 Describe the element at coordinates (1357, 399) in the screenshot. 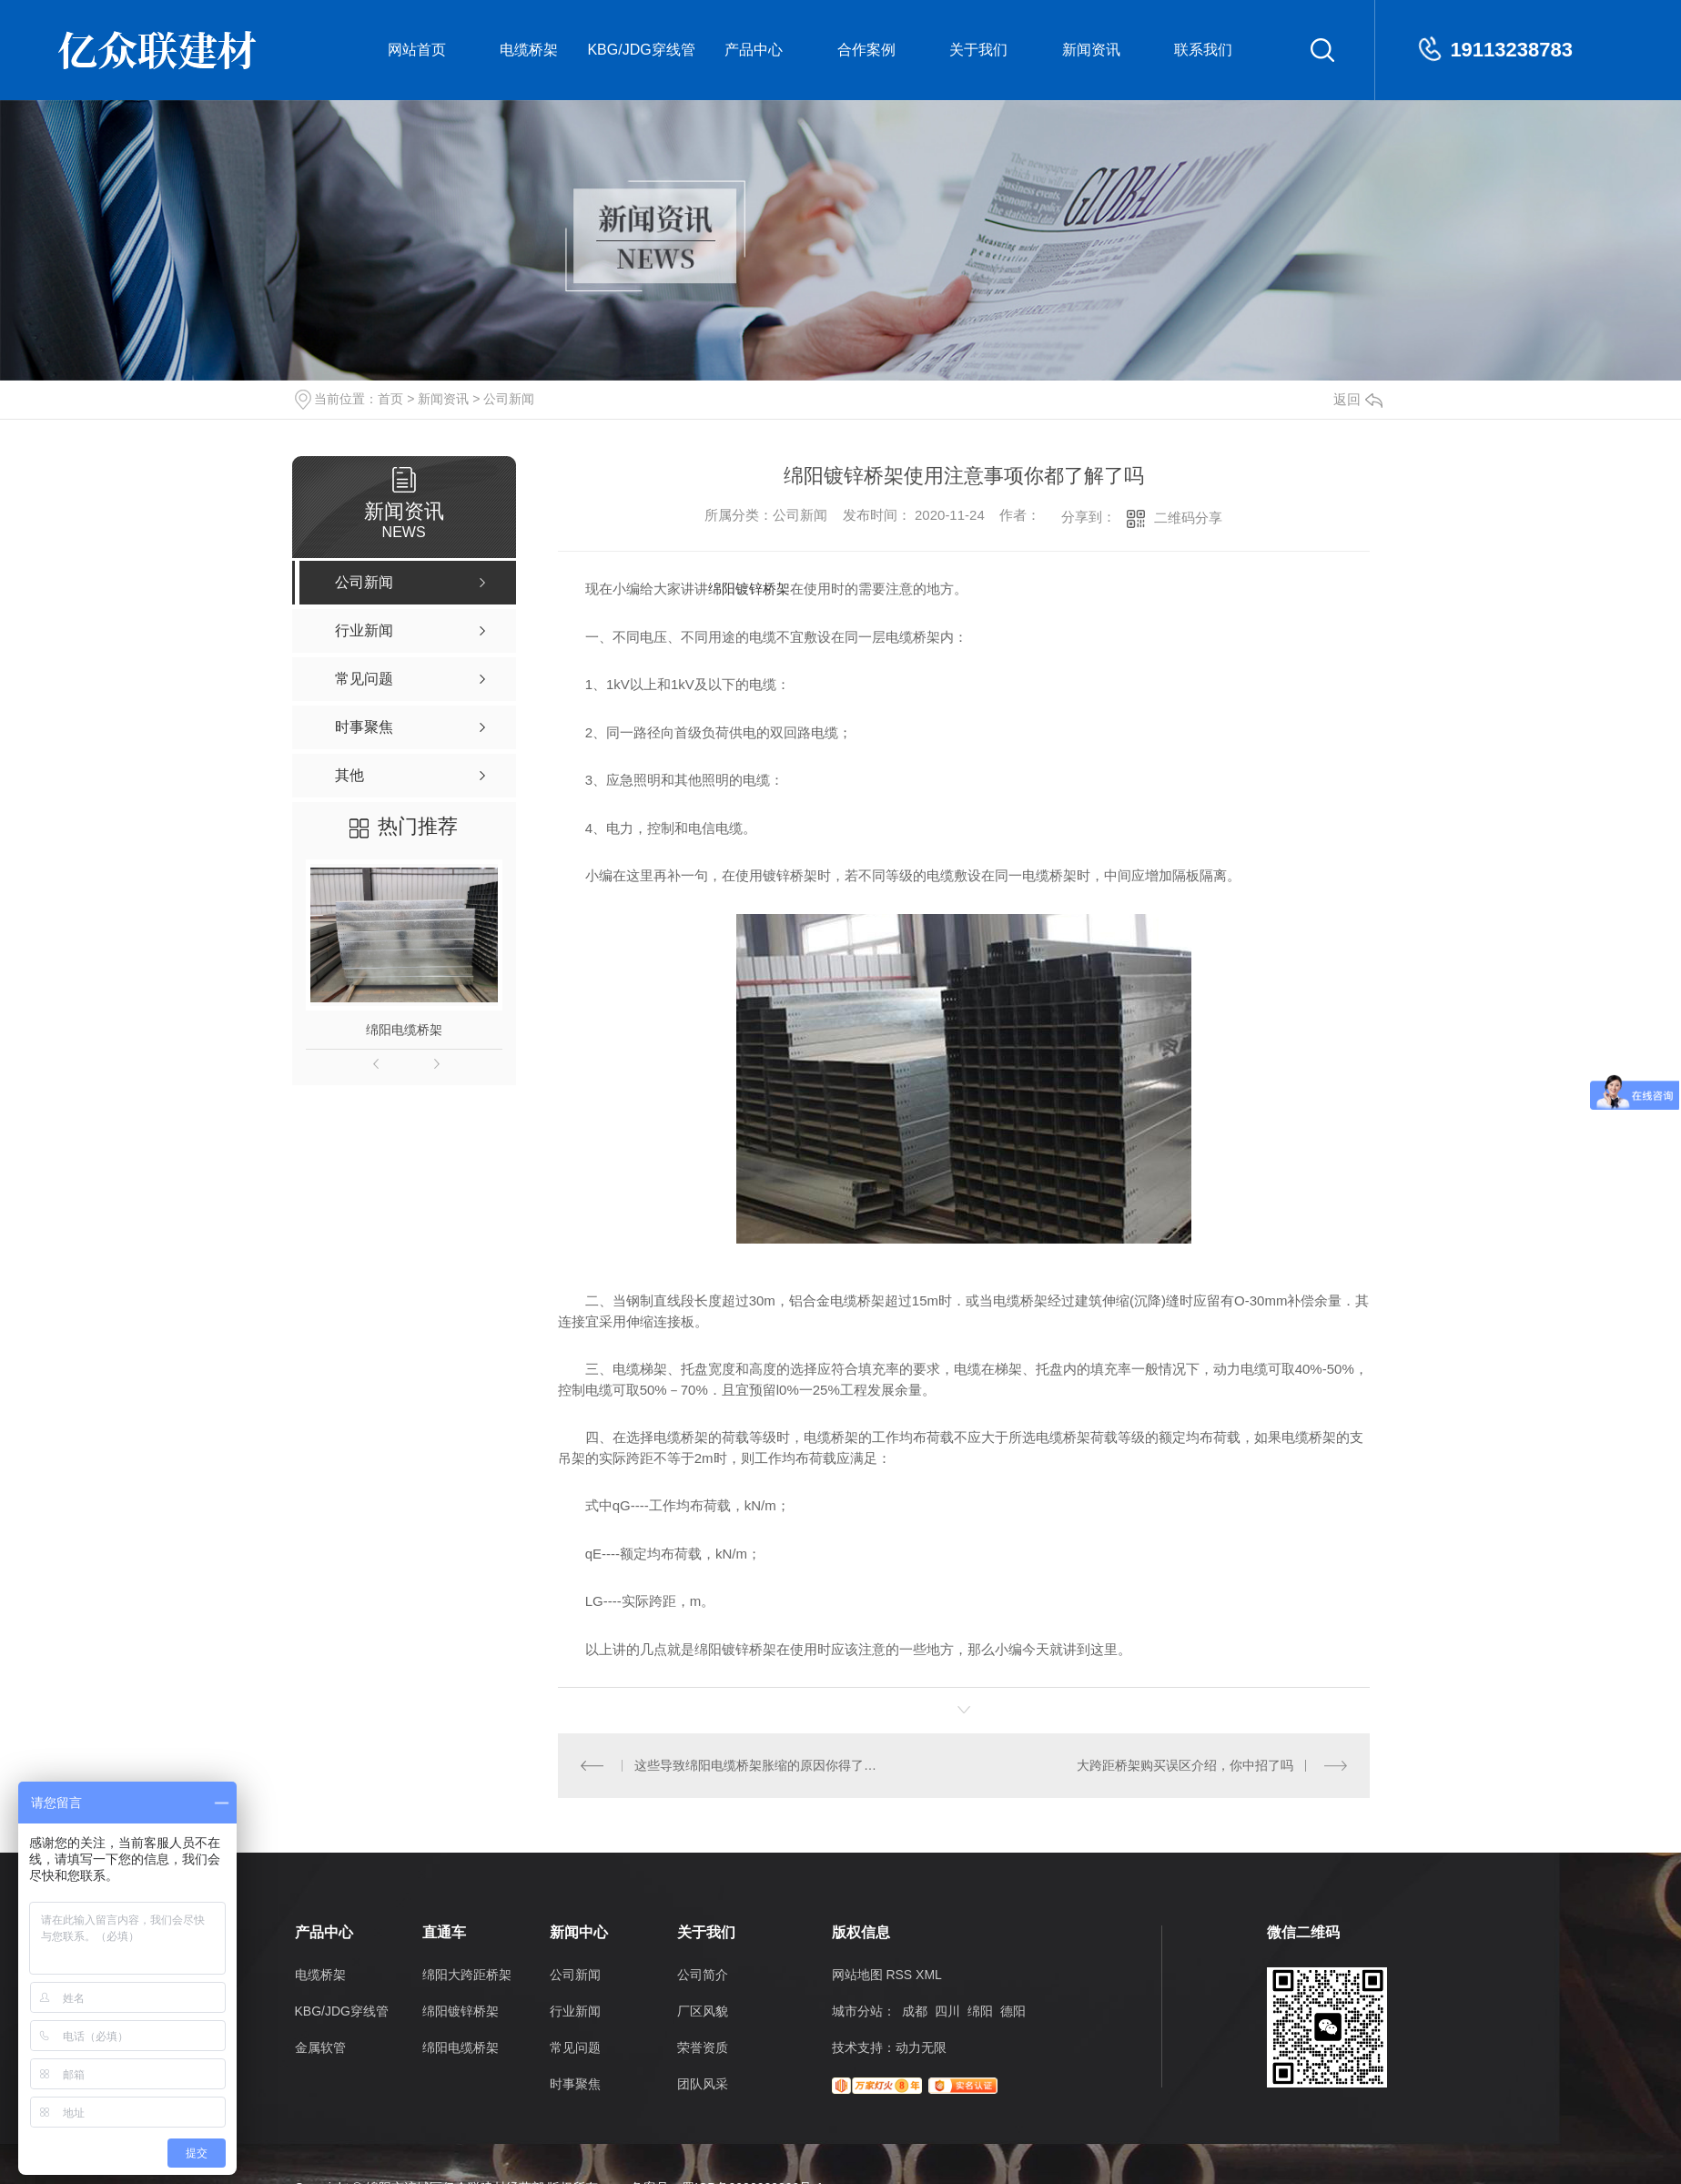

I see `返回` at that location.